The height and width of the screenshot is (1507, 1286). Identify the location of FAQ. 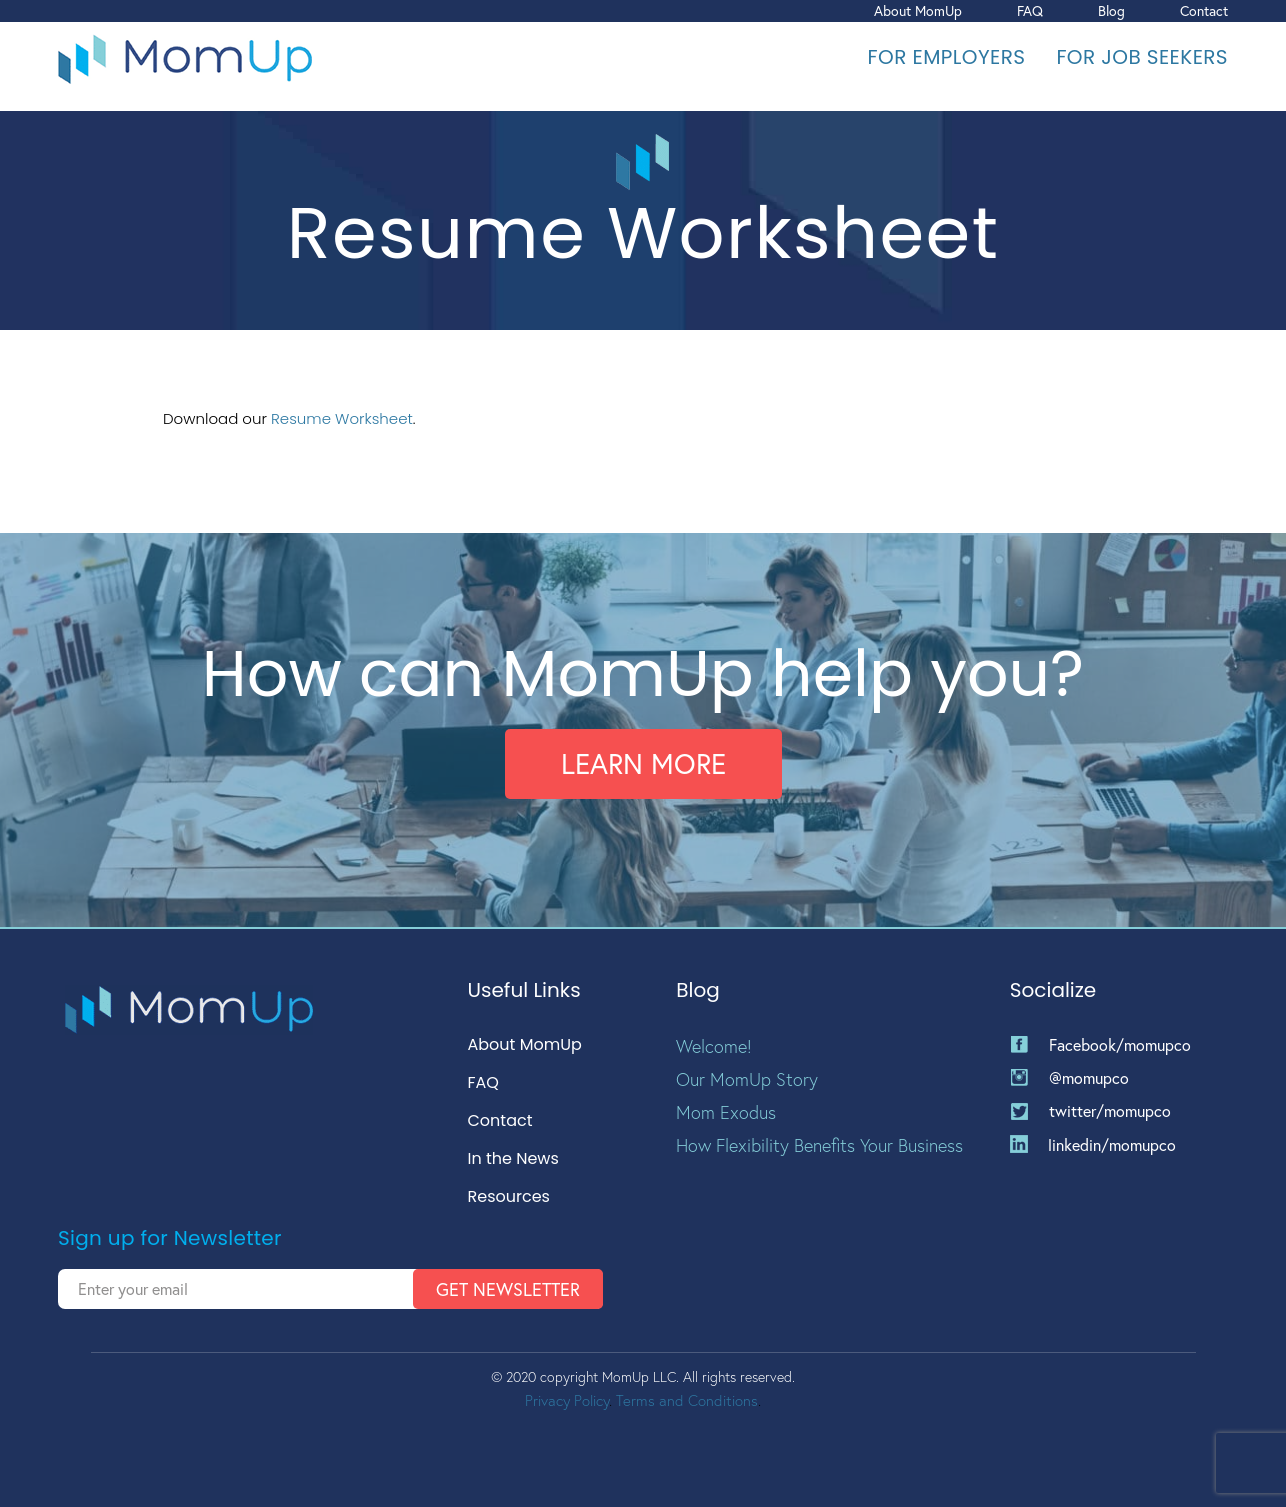
(1030, 10).